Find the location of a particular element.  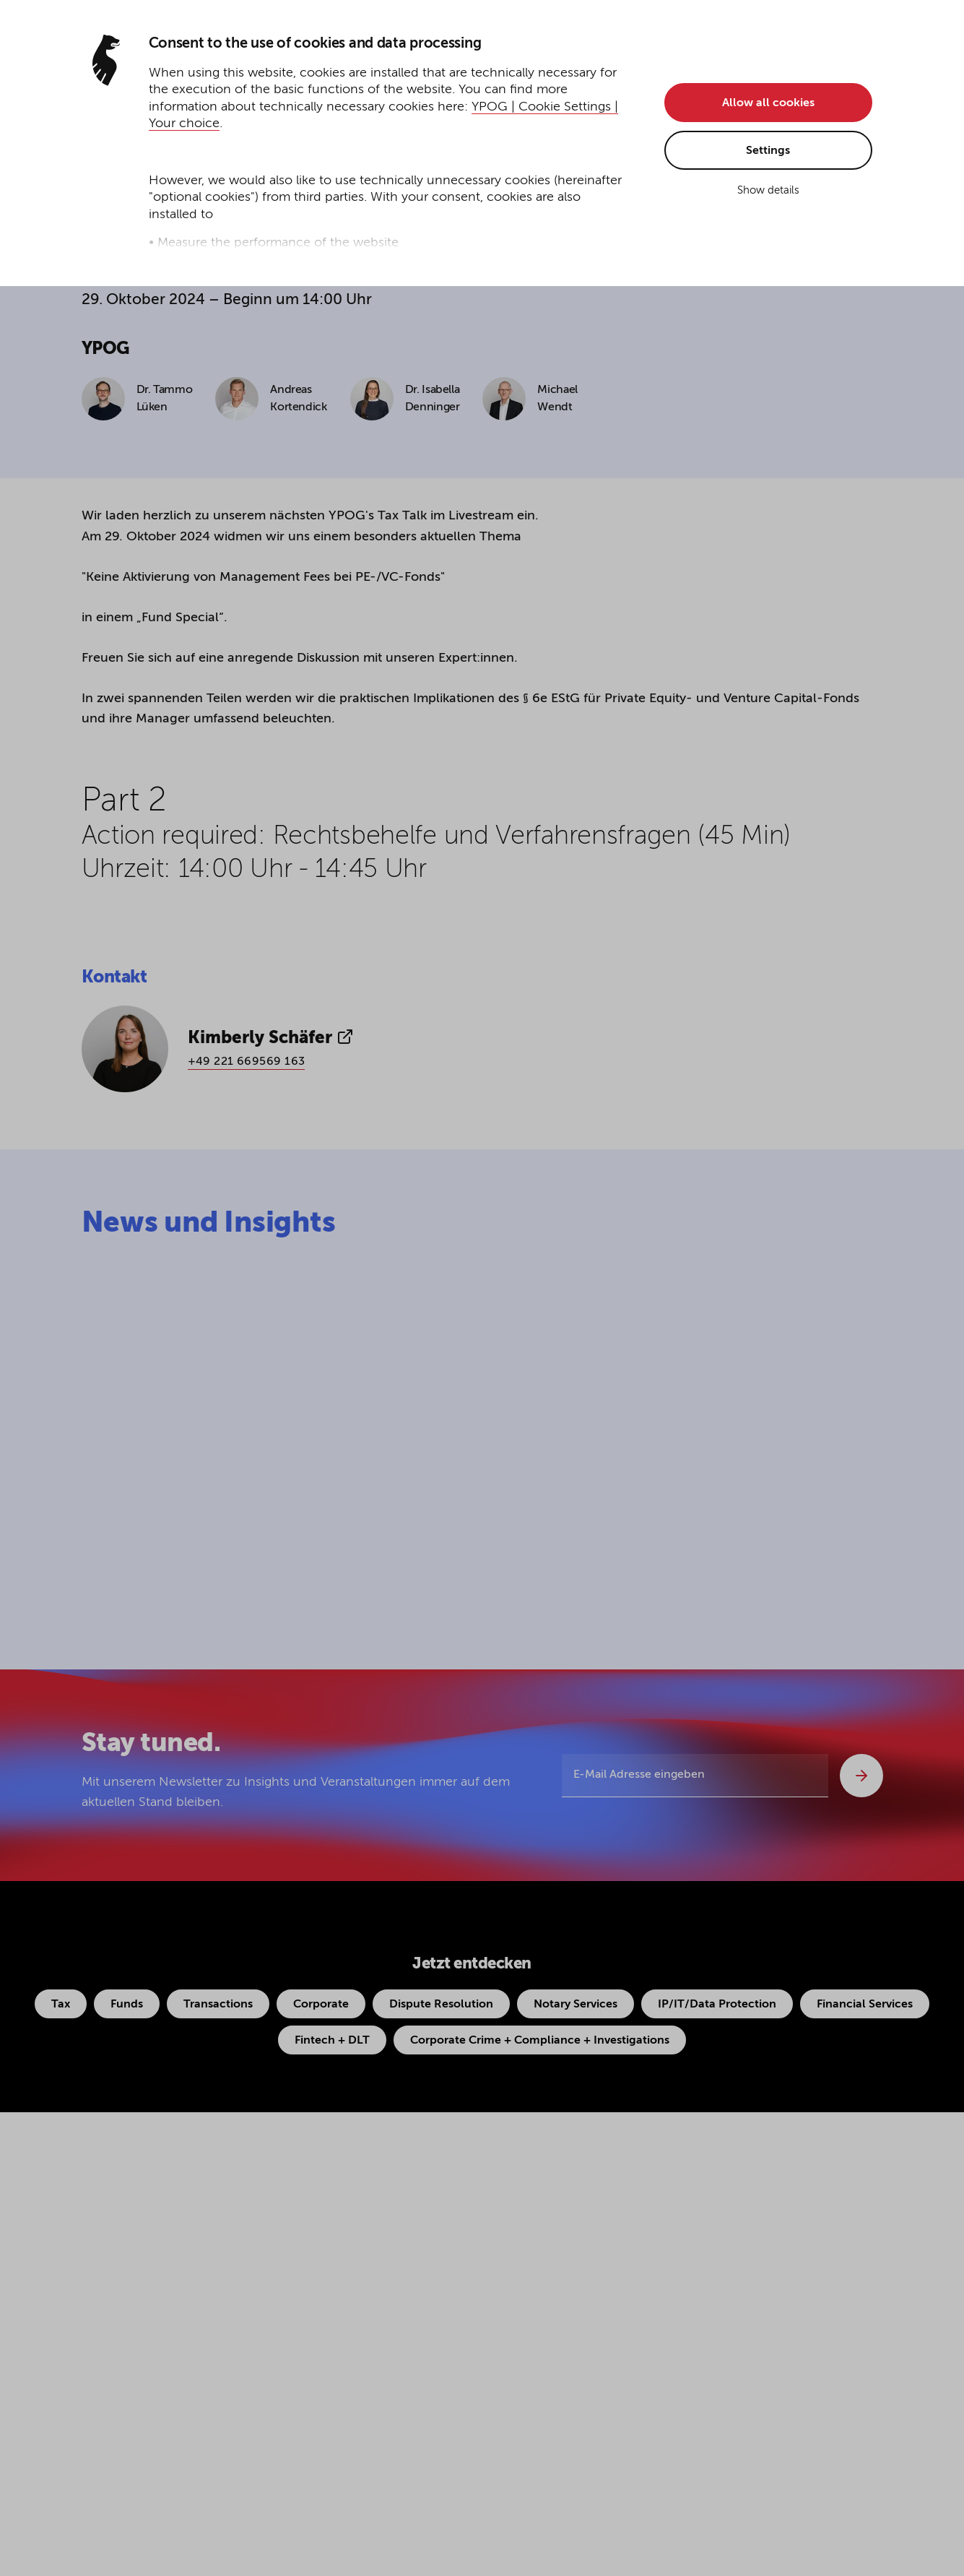

Kimberly Schäfer is located at coordinates (271, 1037).